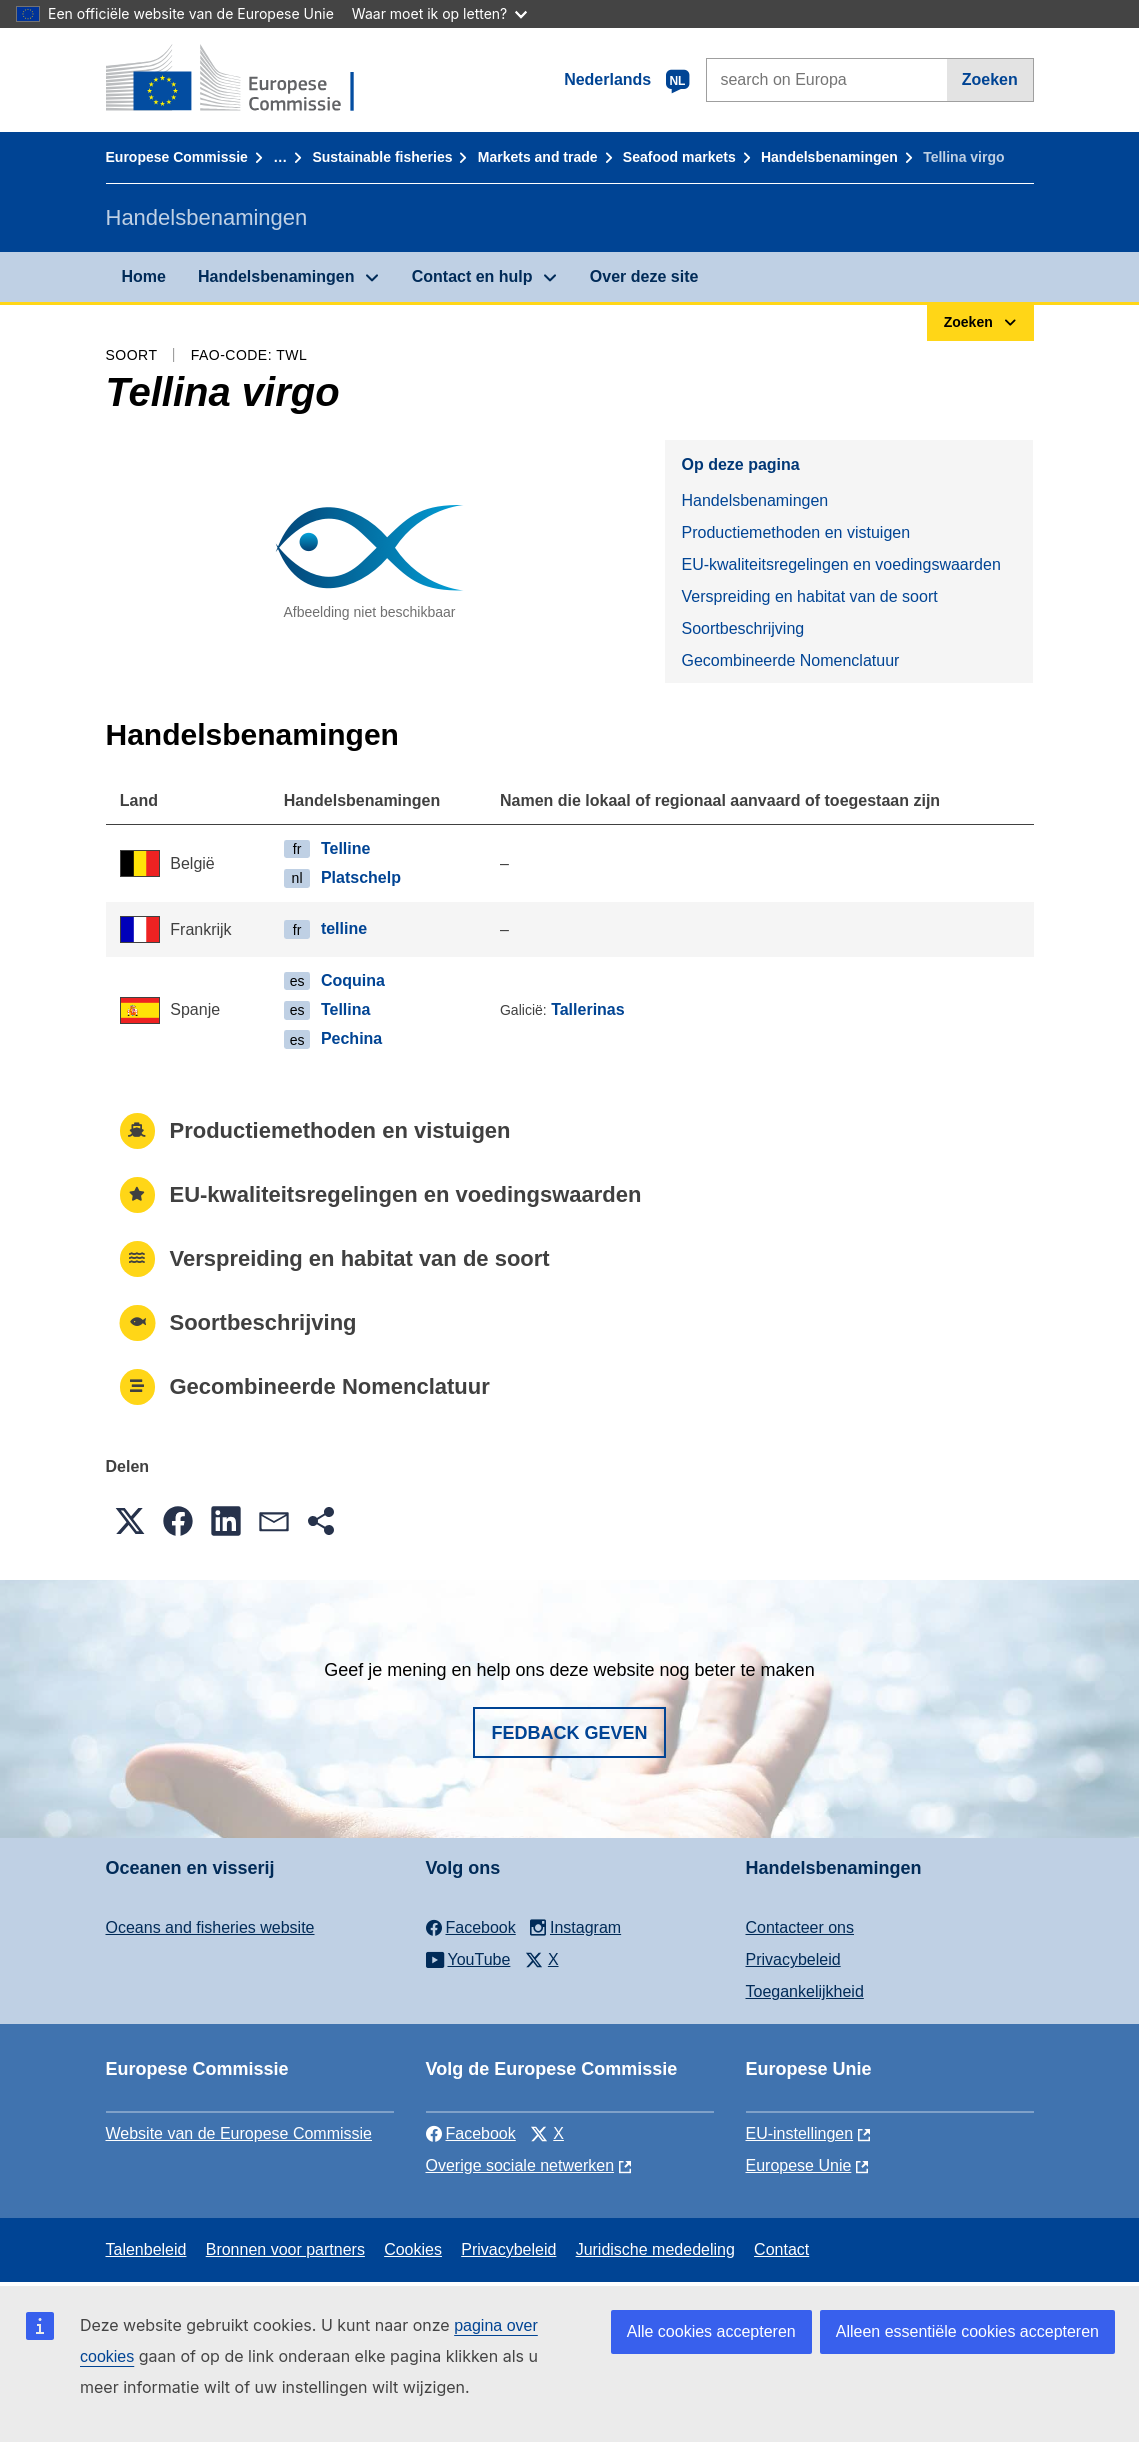  What do you see at coordinates (829, 157) in the screenshot?
I see `Handelsbenamingen` at bounding box center [829, 157].